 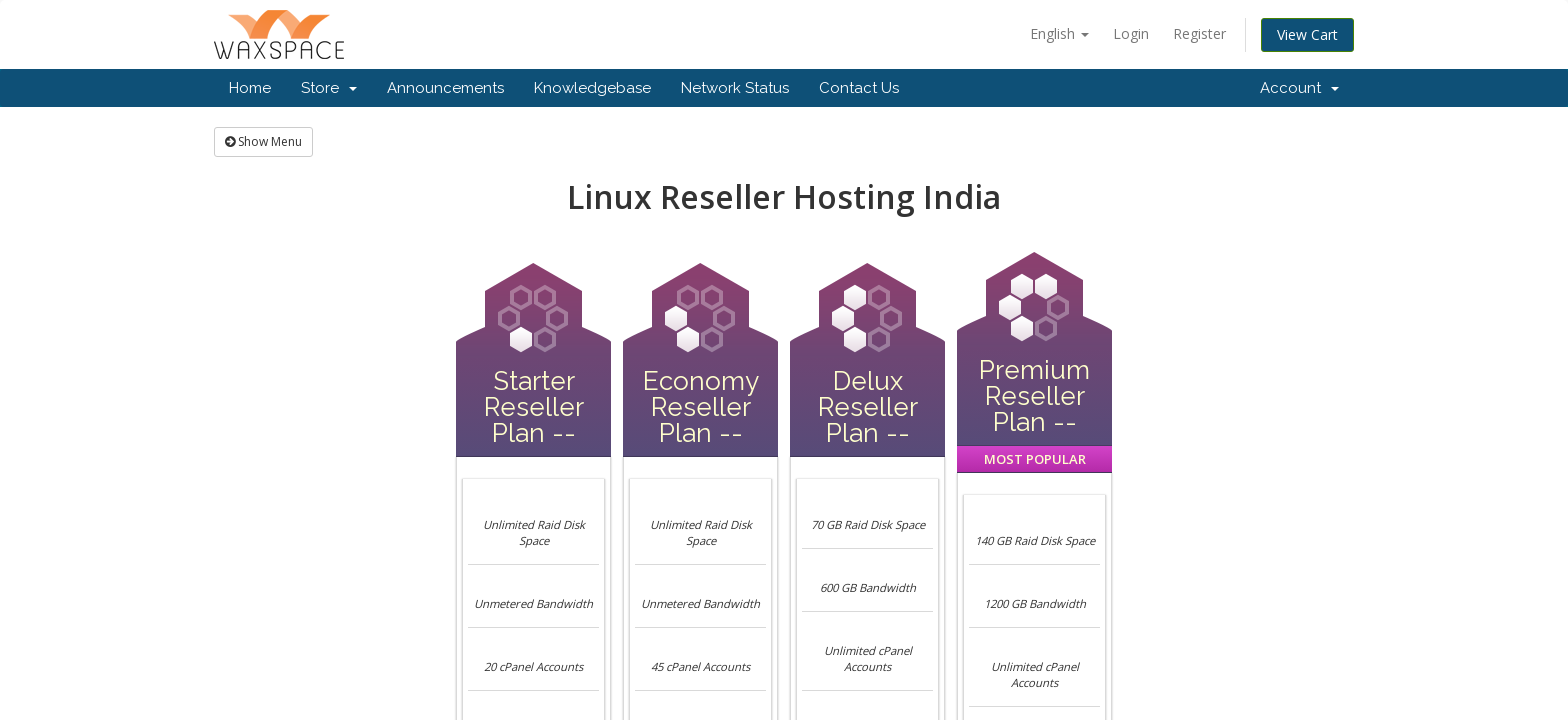 I want to click on Register, so click(x=1199, y=33).